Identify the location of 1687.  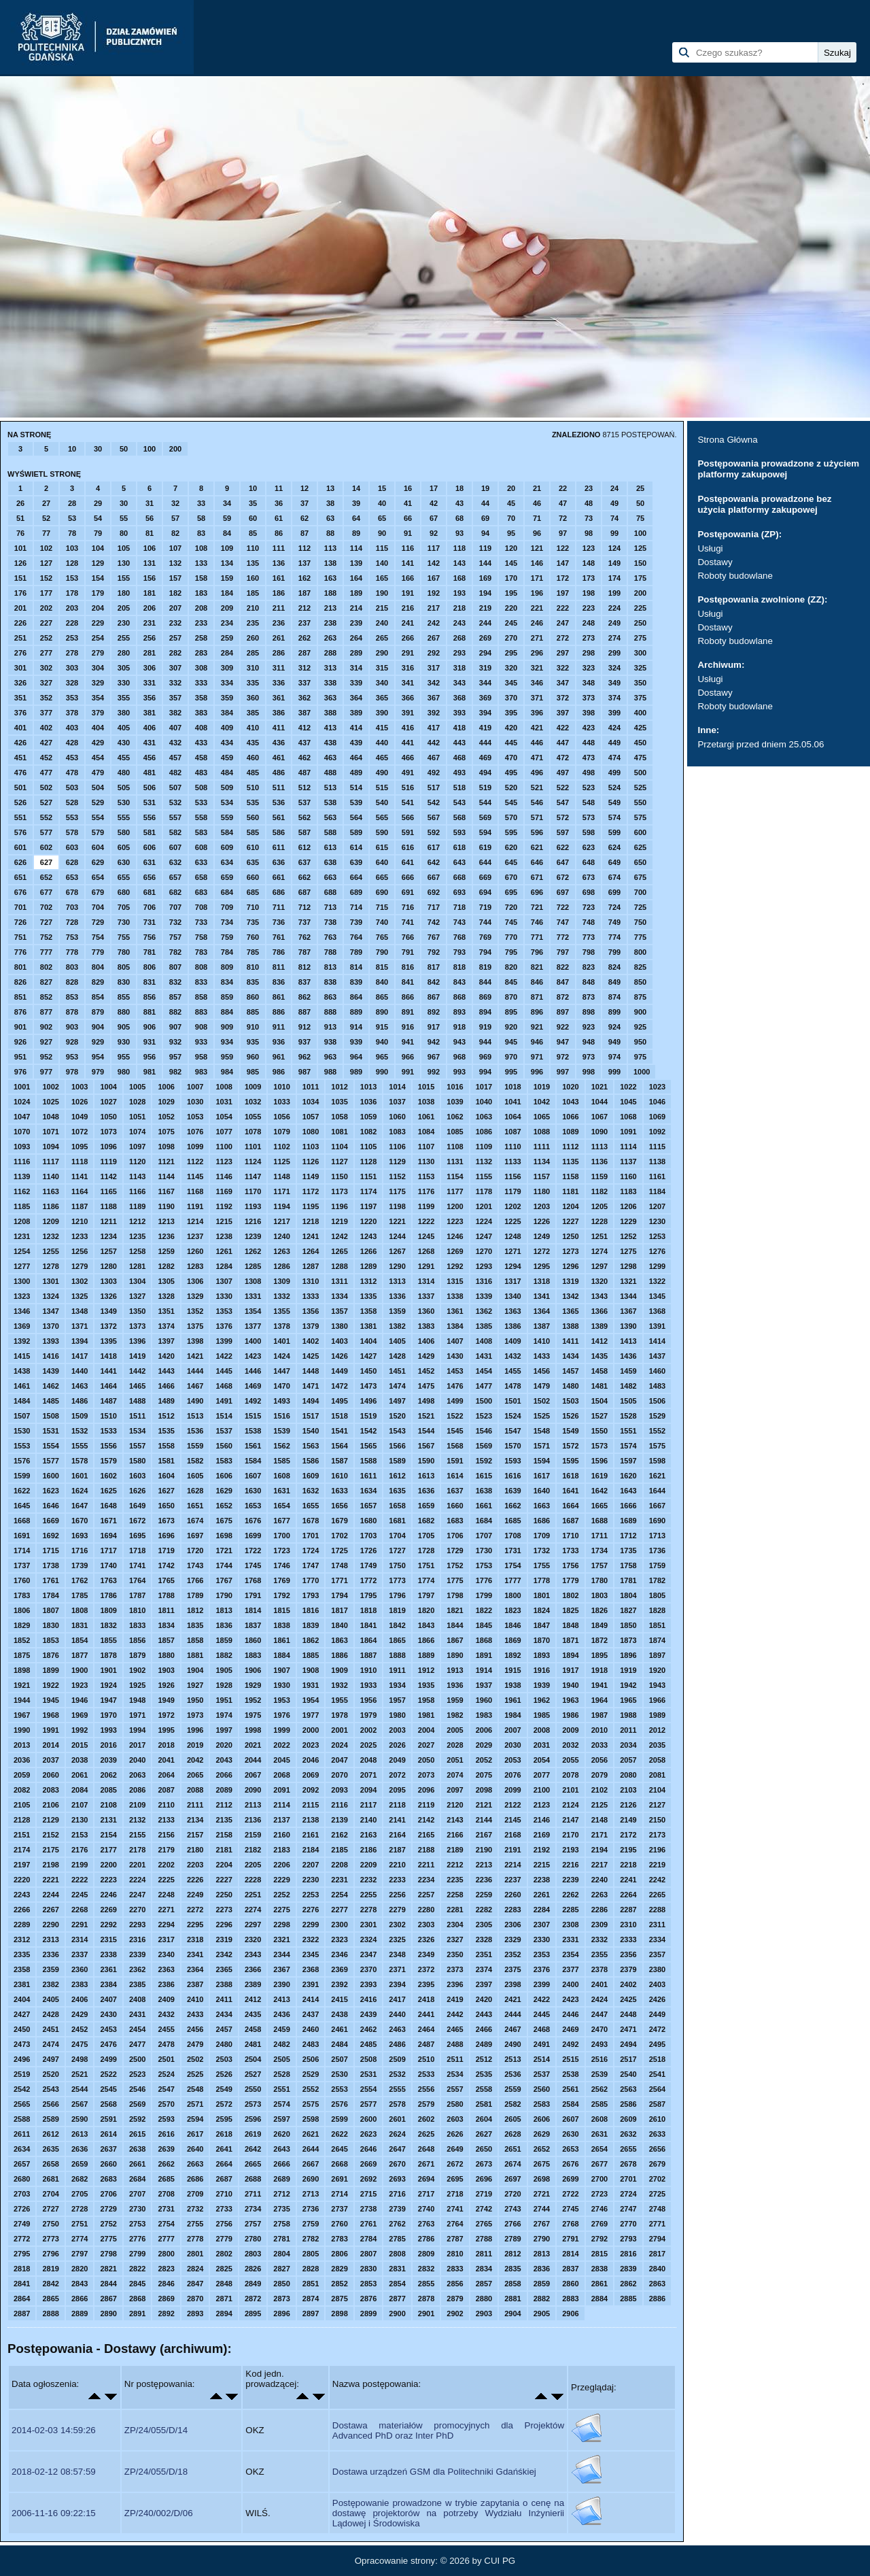
(570, 1520).